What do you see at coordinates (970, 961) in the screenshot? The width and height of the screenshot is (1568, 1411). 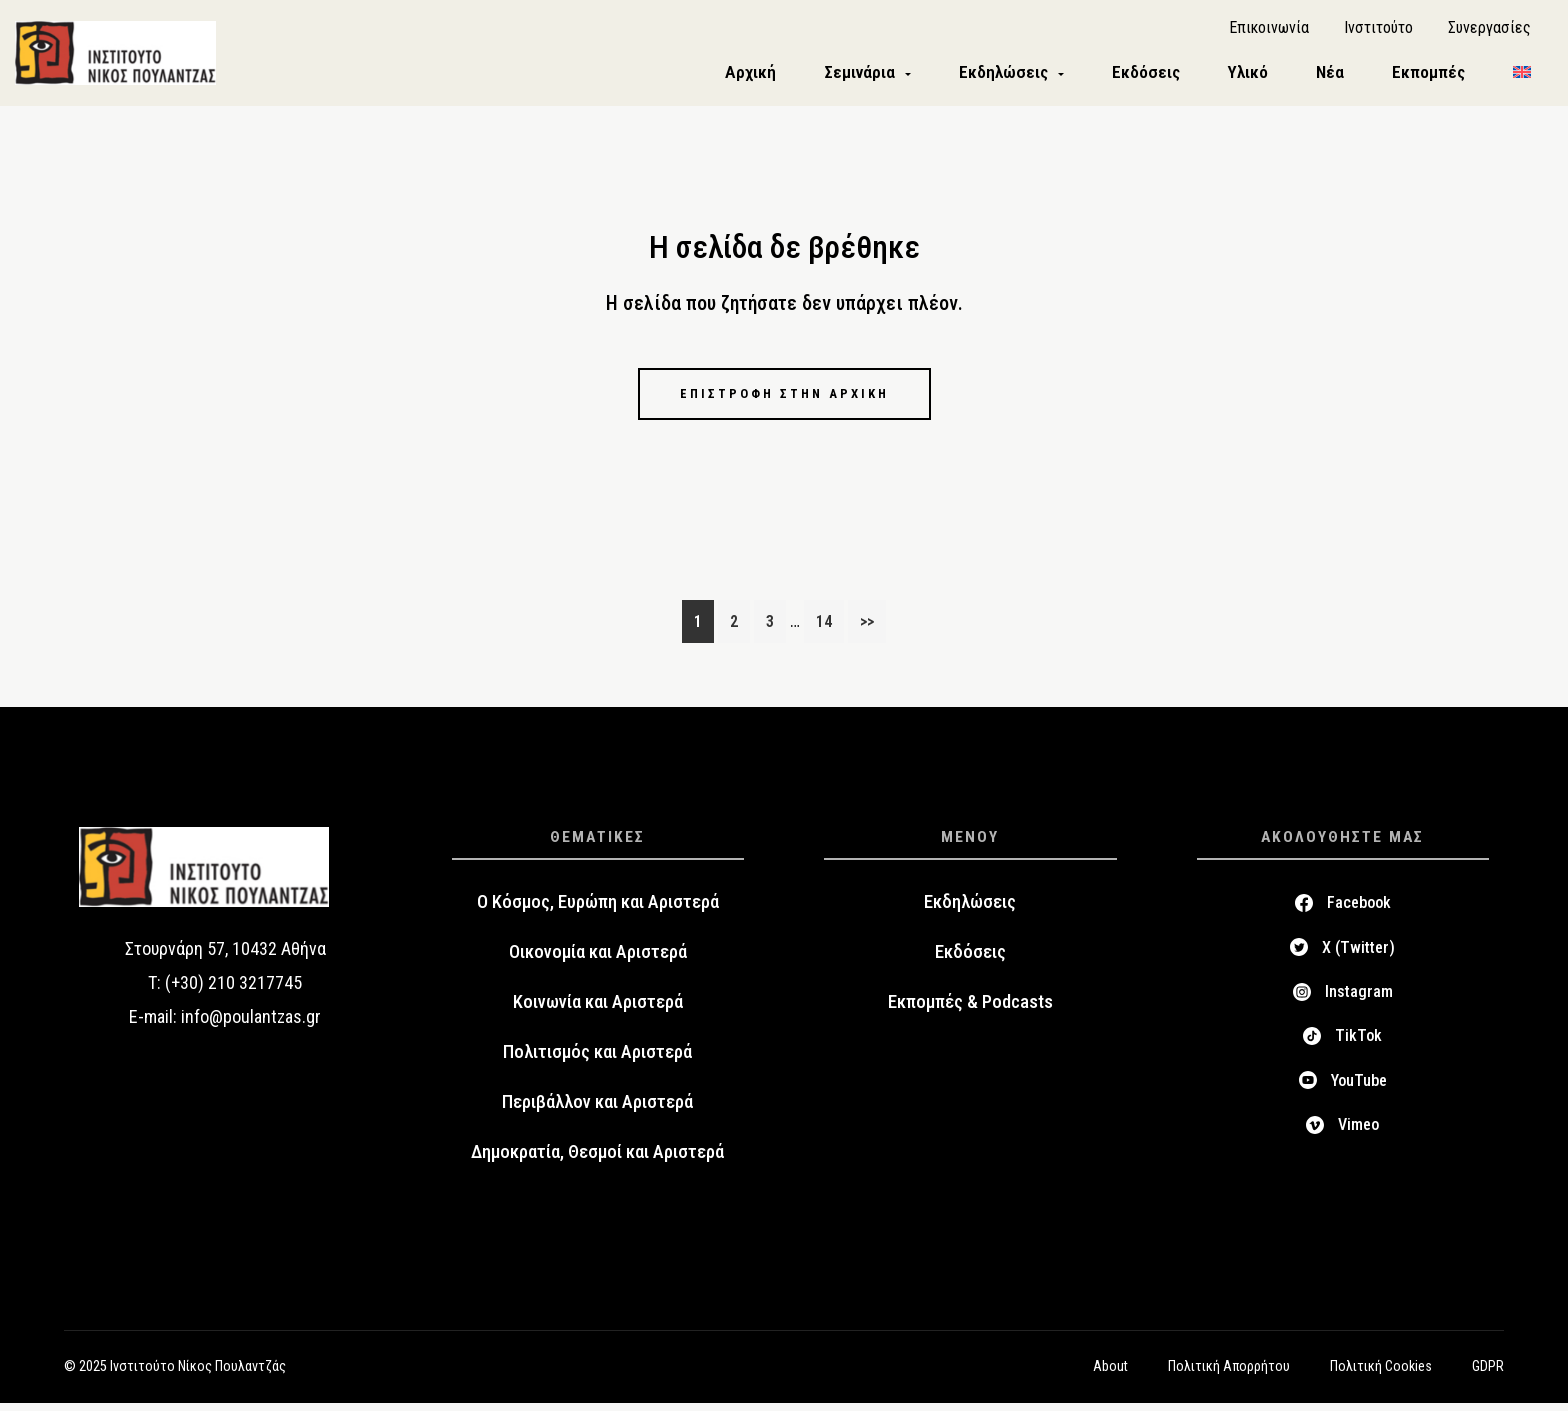 I see `Εκδόσεις` at bounding box center [970, 961].